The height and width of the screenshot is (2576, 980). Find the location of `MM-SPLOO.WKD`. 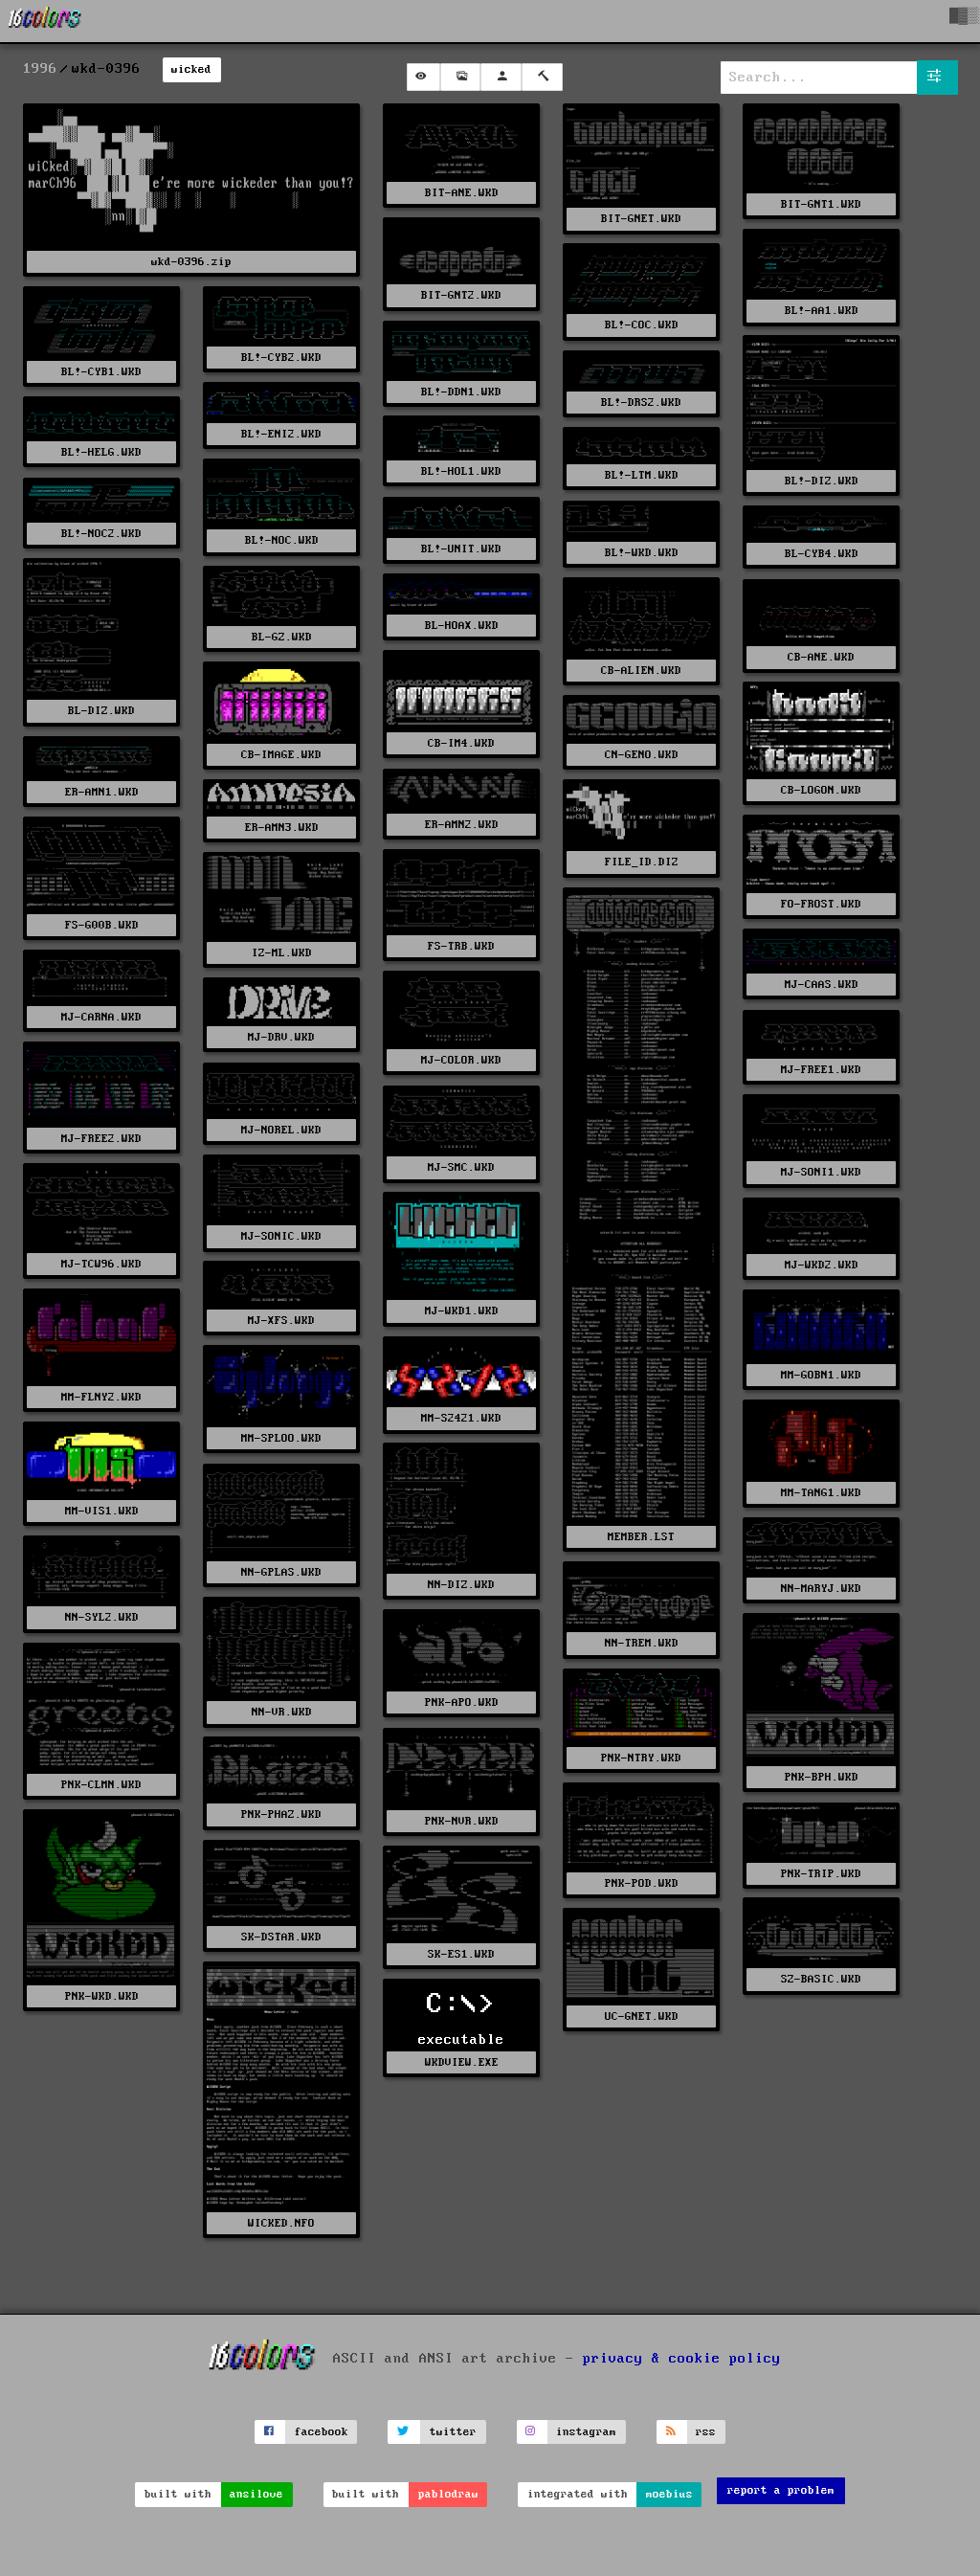

MM-SPLOO.WKD is located at coordinates (281, 1438).